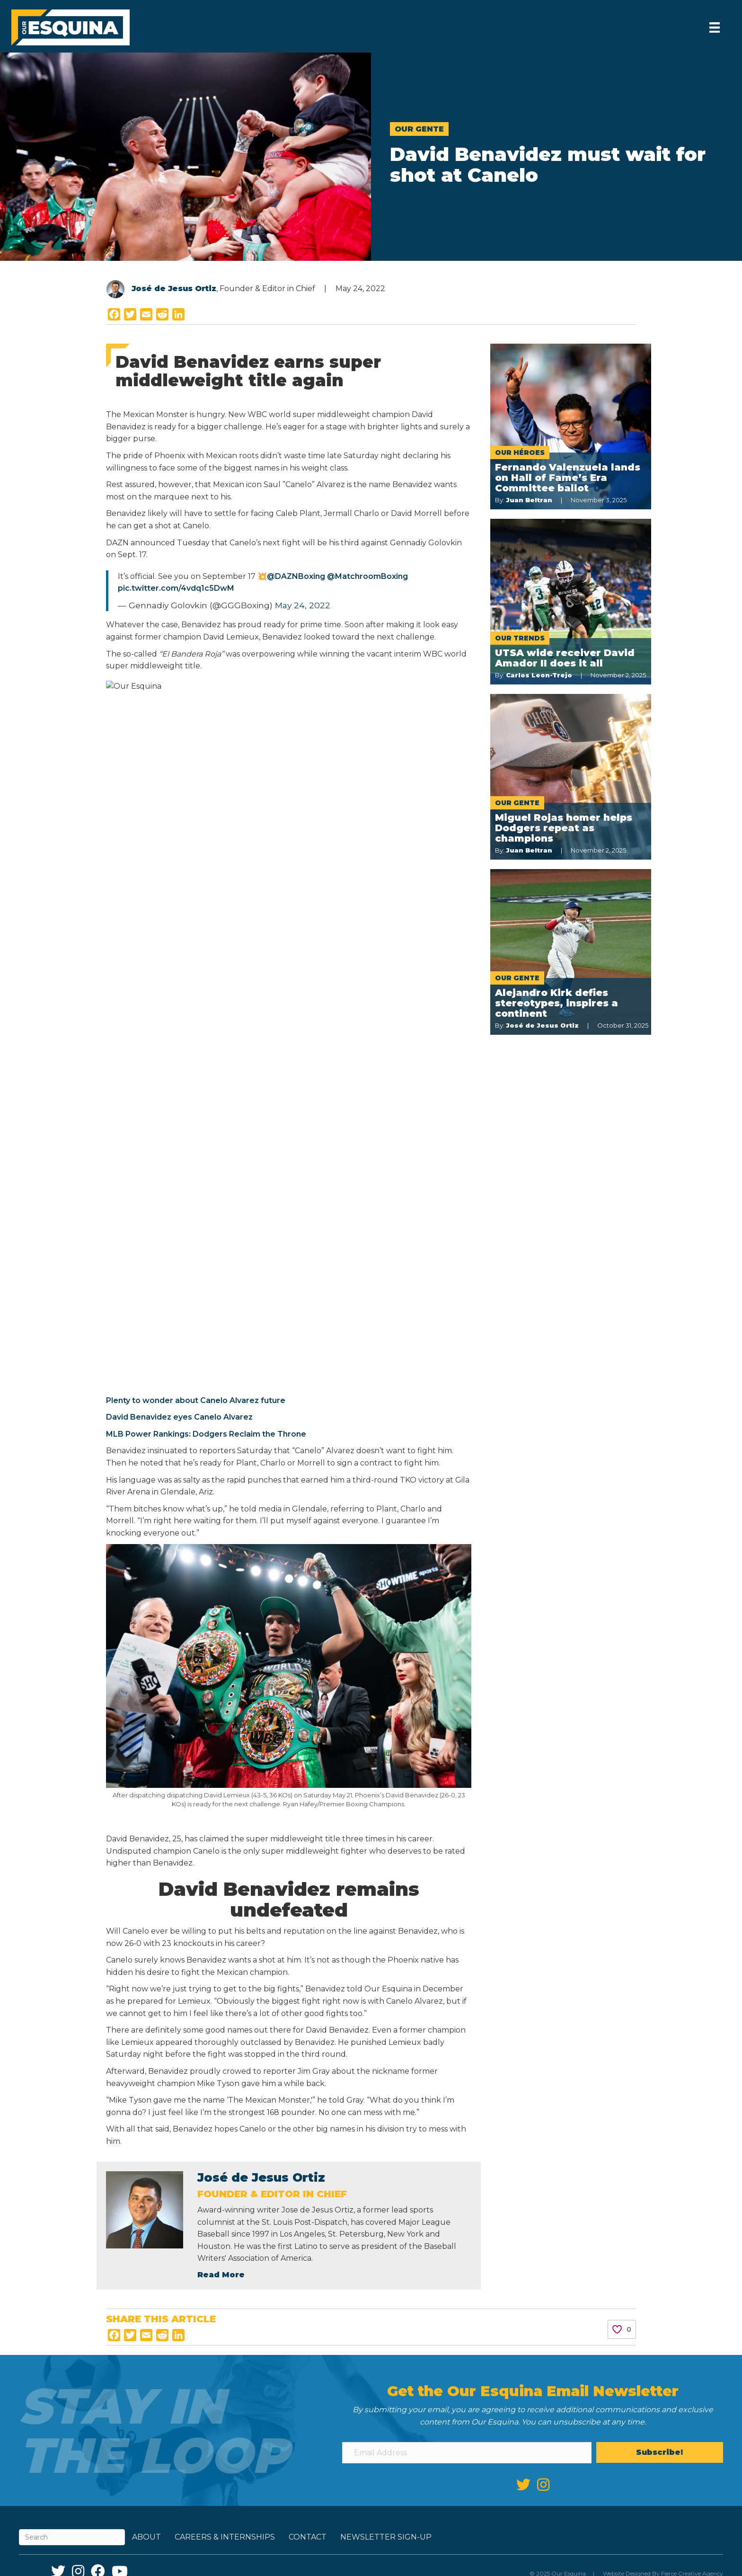  I want to click on Our Héroes, so click(520, 452).